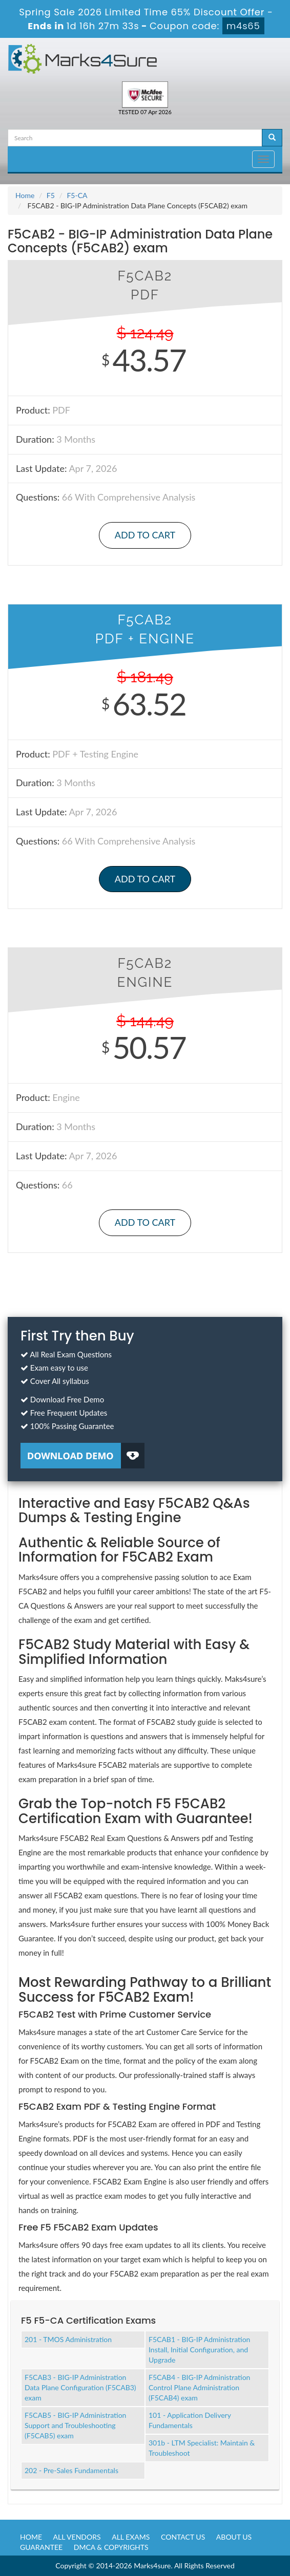  Describe the element at coordinates (77, 195) in the screenshot. I see `F5-CA` at that location.